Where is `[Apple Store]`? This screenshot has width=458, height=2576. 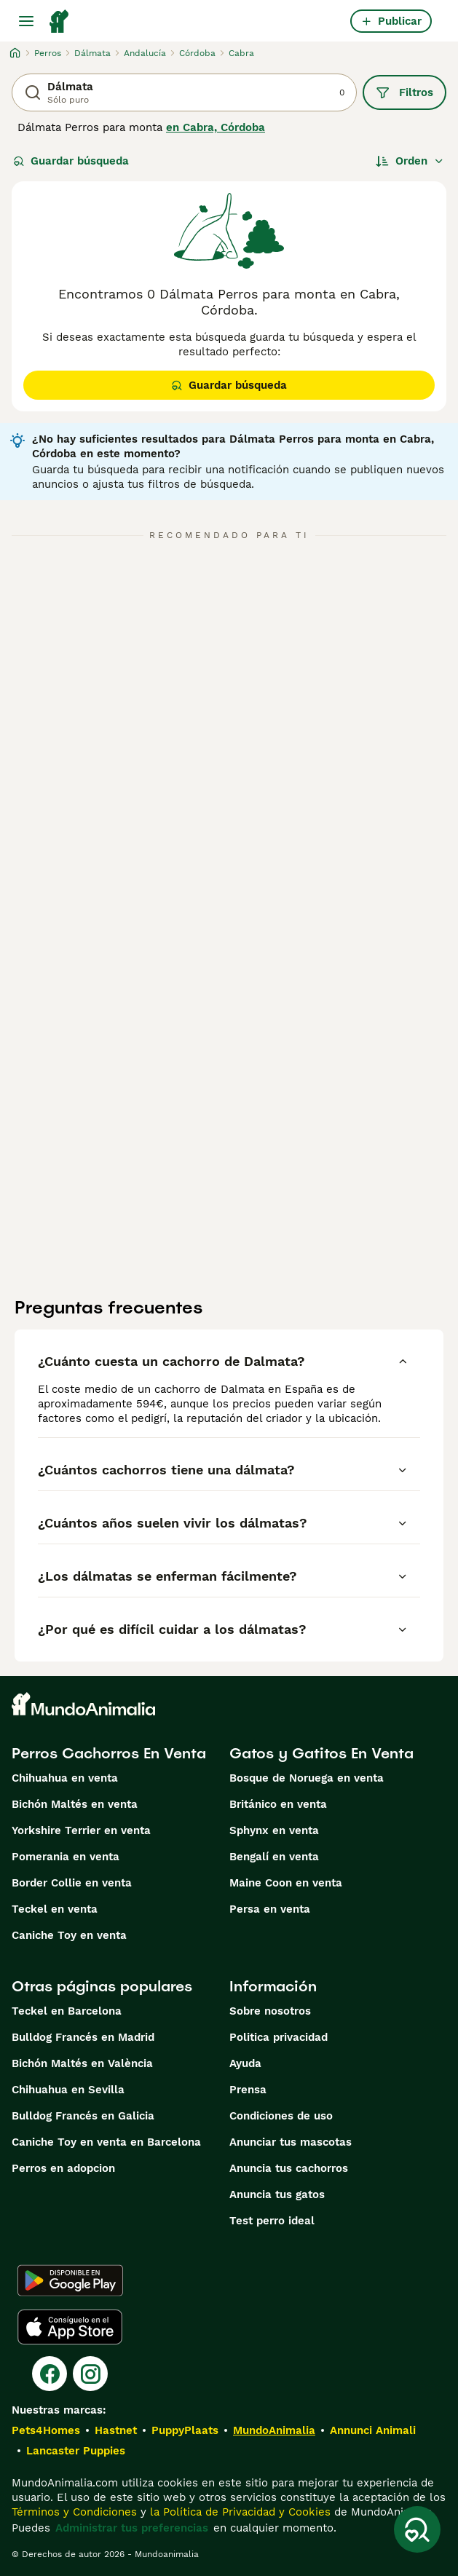 [Apple Store] is located at coordinates (70, 2327).